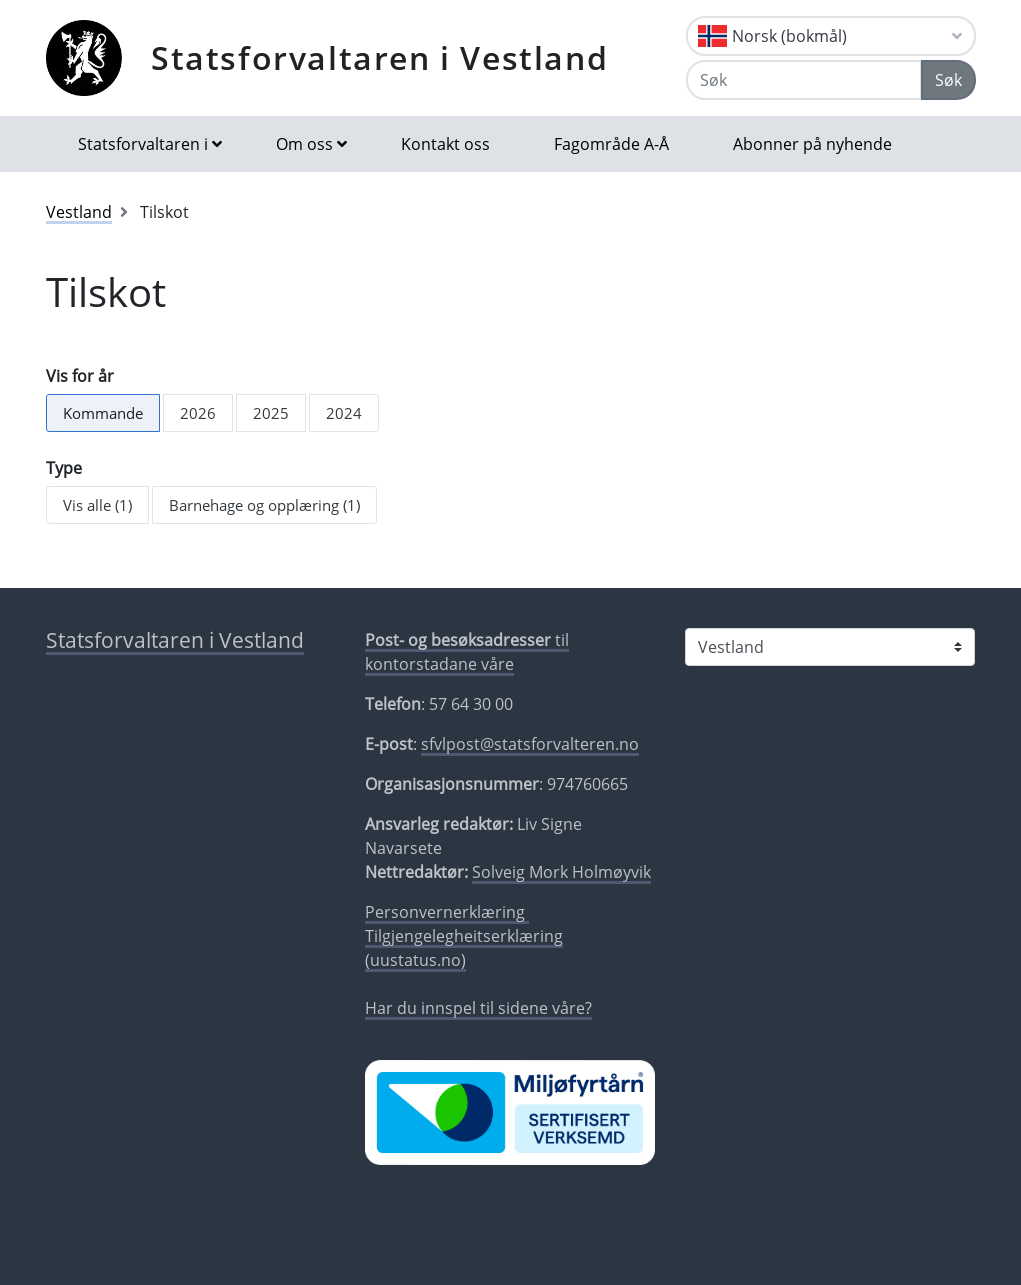  I want to click on [Søk], so click(804, 80).